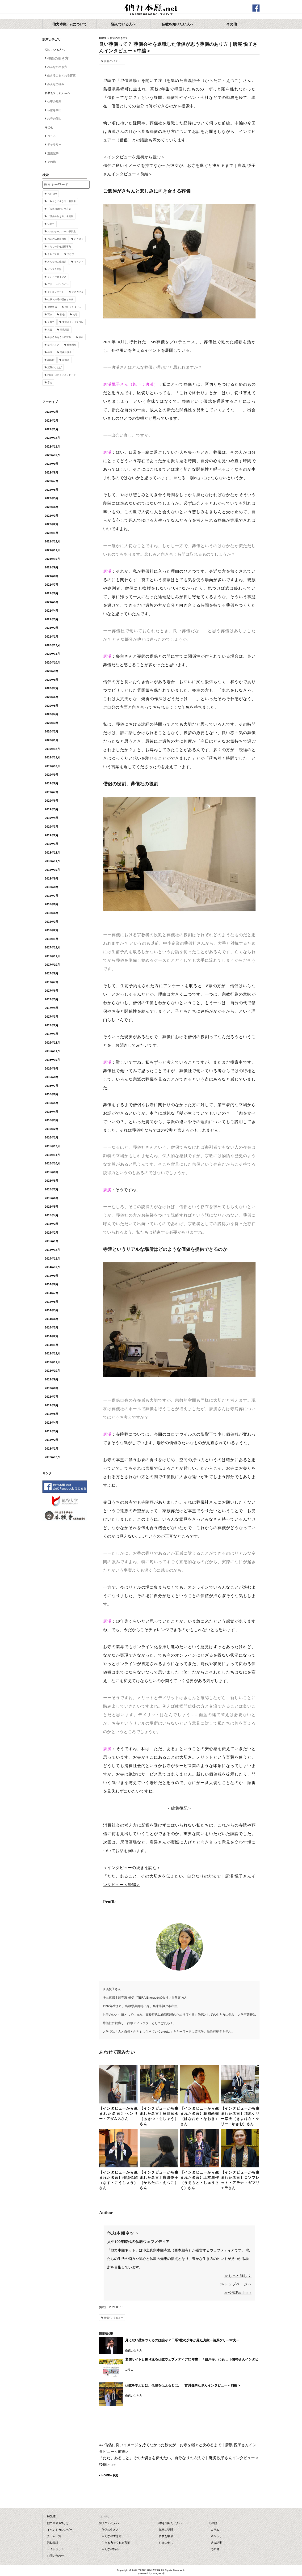 This screenshot has height=2576, width=302. What do you see at coordinates (51, 628) in the screenshot?
I see `2021年2月` at bounding box center [51, 628].